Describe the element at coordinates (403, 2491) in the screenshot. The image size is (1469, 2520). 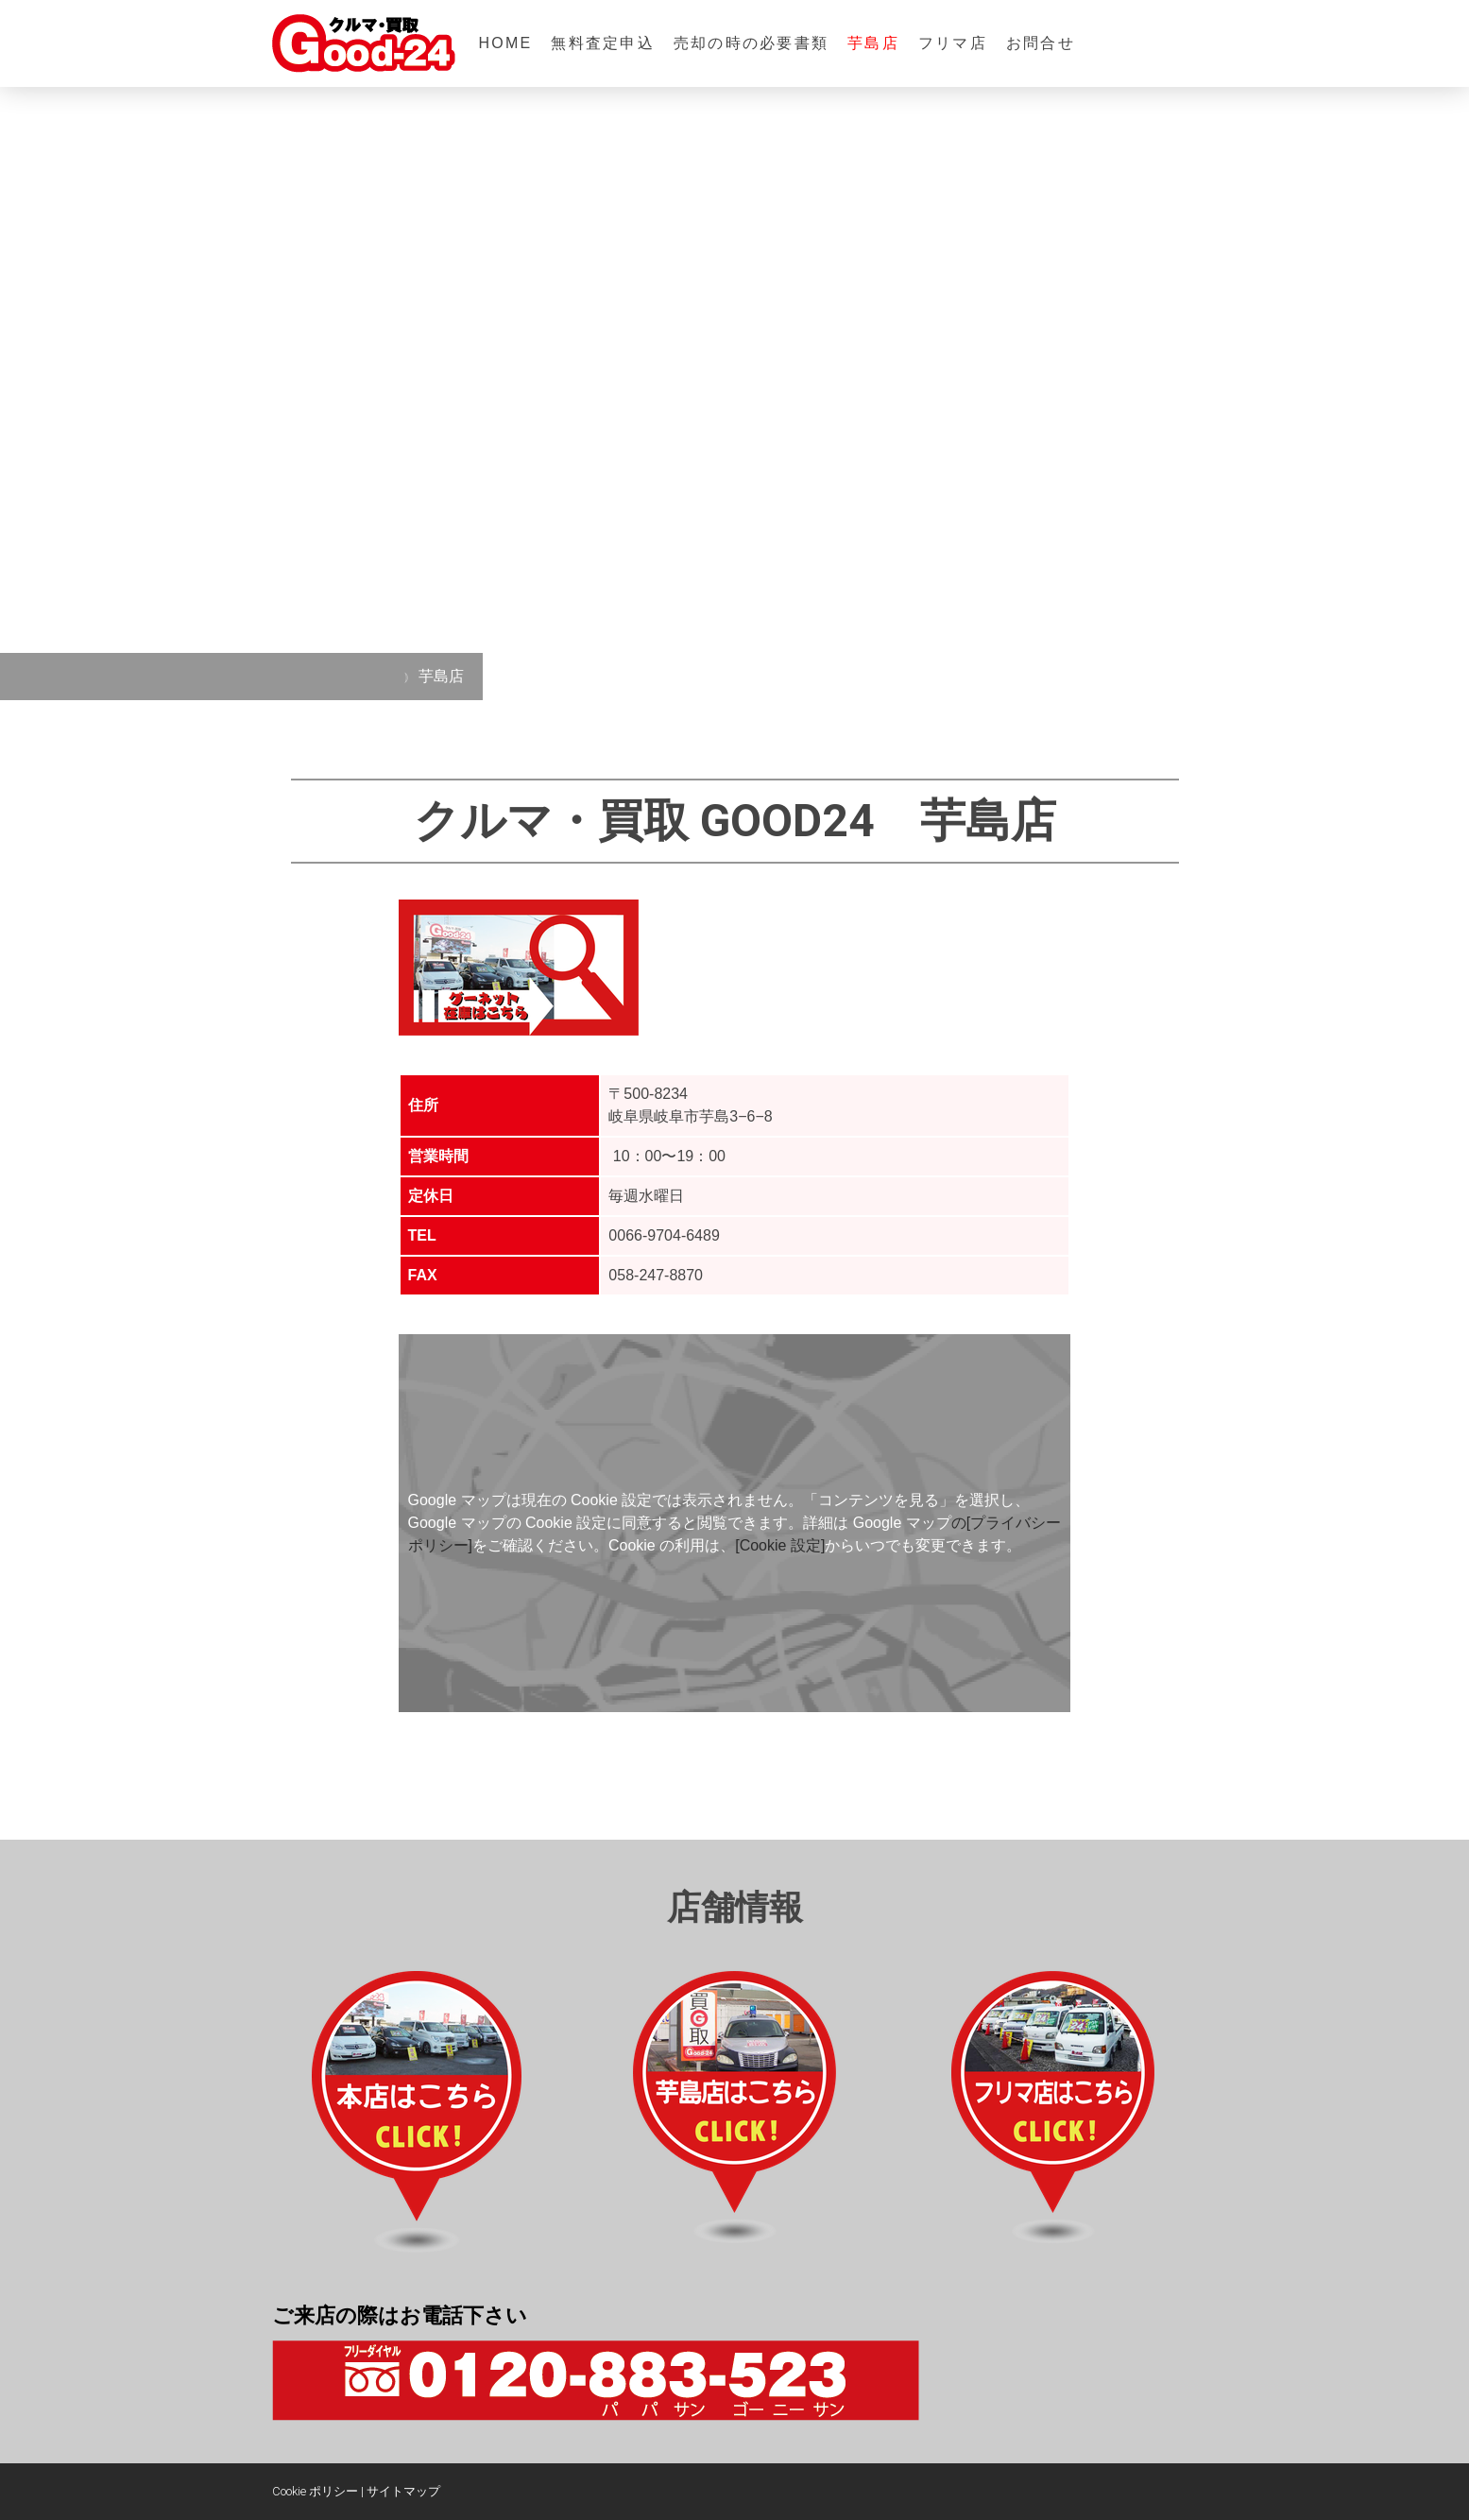
I see `サイトマップ` at that location.